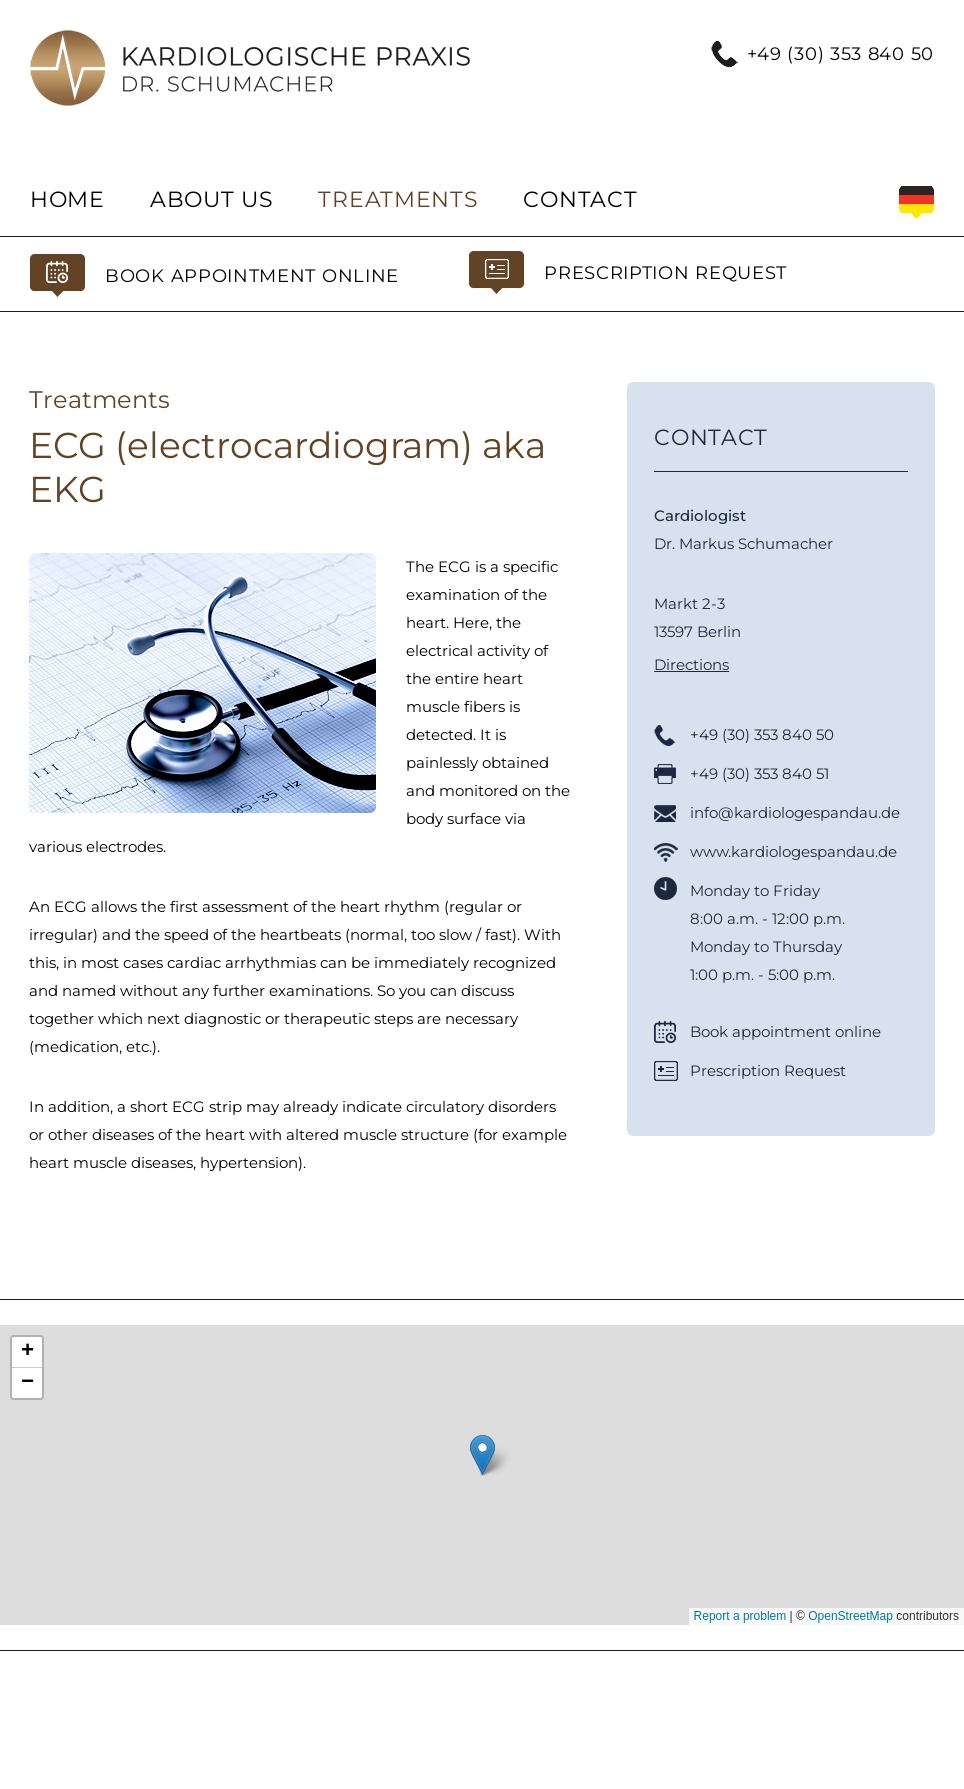 The image size is (964, 1789). I want to click on Directions, so click(691, 664).